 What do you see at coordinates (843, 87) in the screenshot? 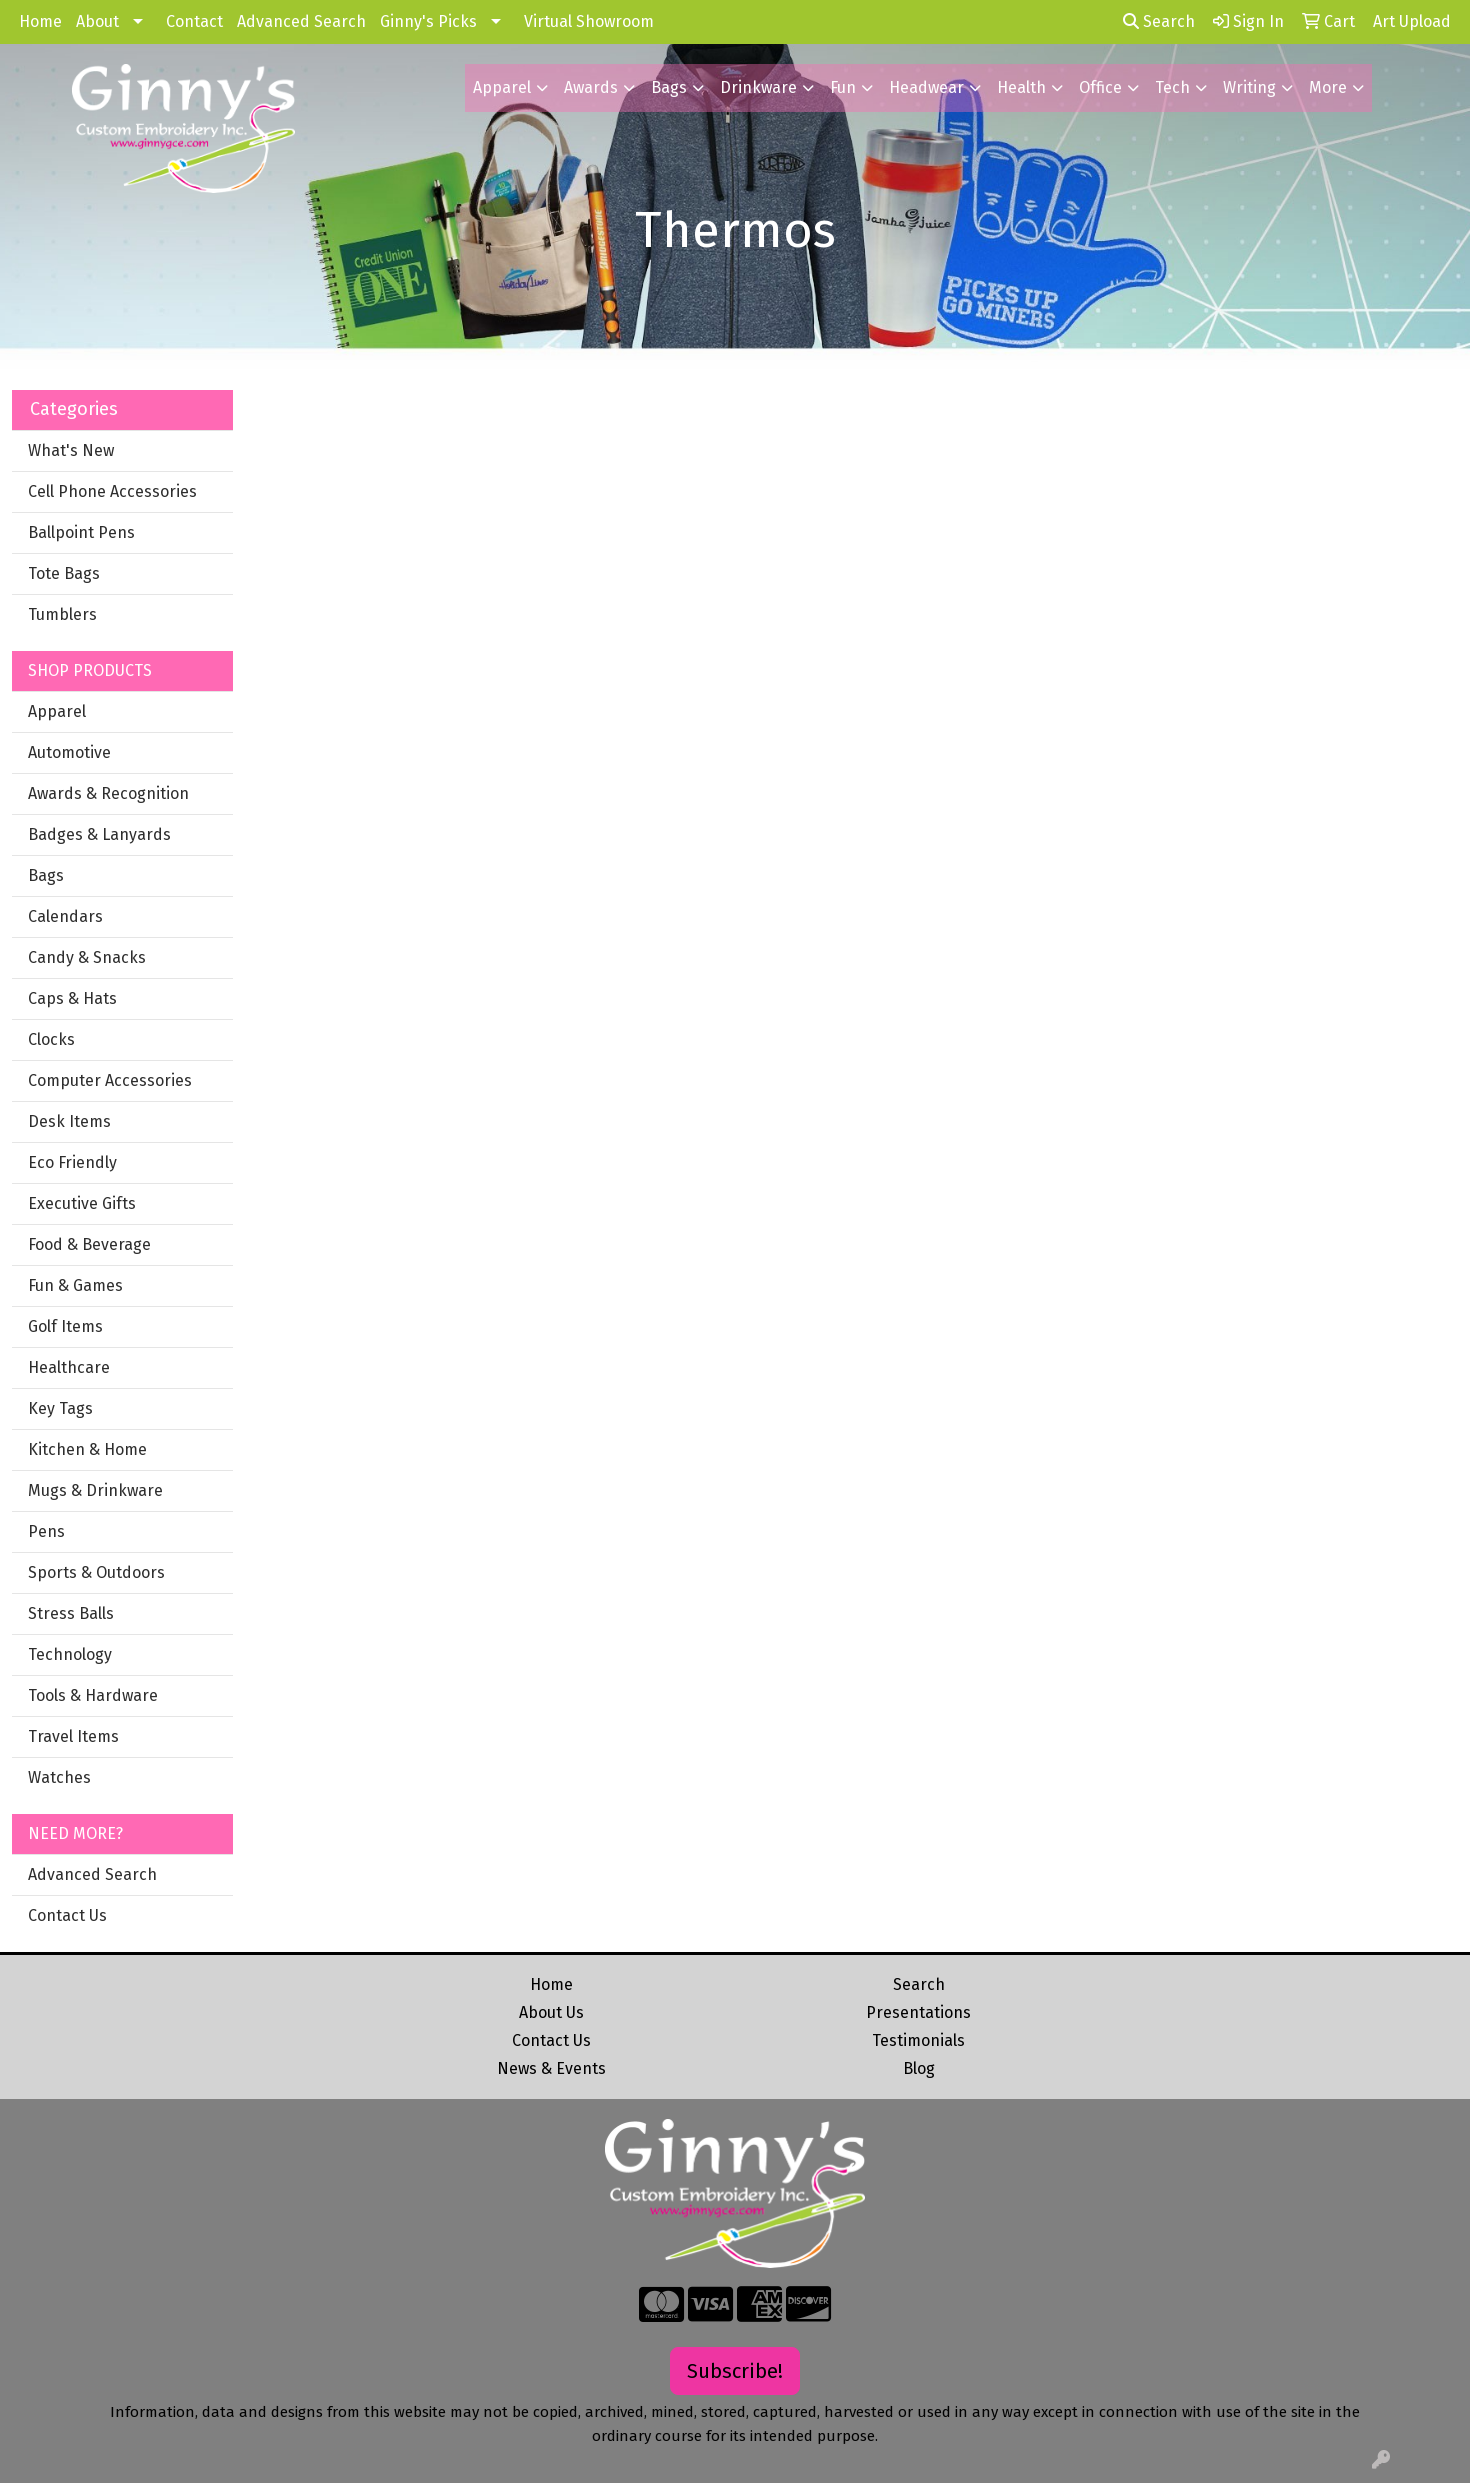
I see `Fun [button]` at bounding box center [843, 87].